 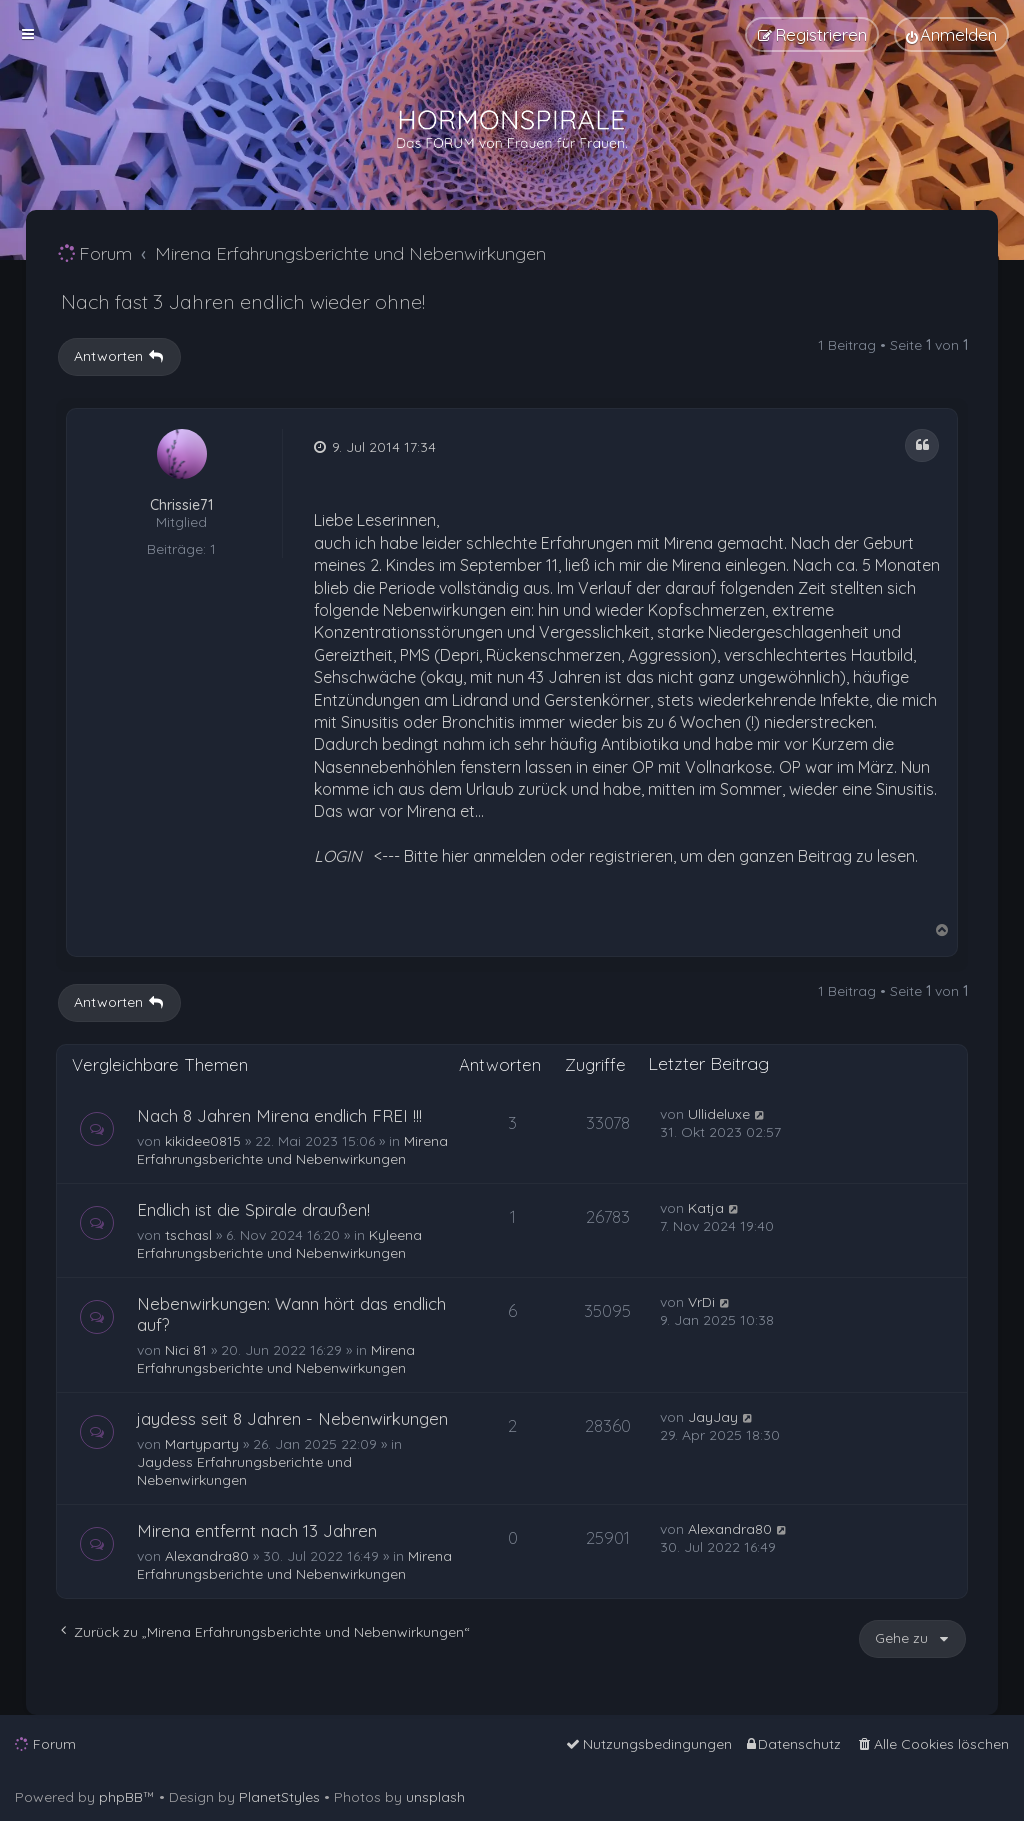 I want to click on [menuitem], so click(x=951, y=34).